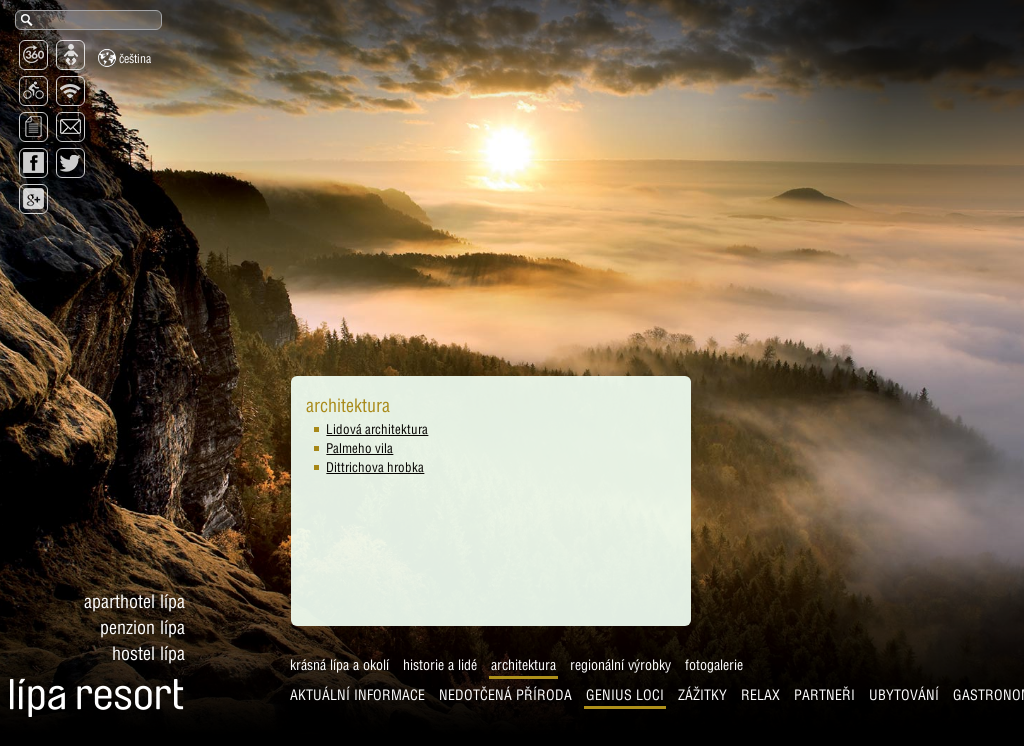 Image resolution: width=1024 pixels, height=746 pixels. I want to click on Krásná Lípa a okolí, so click(56, 670).